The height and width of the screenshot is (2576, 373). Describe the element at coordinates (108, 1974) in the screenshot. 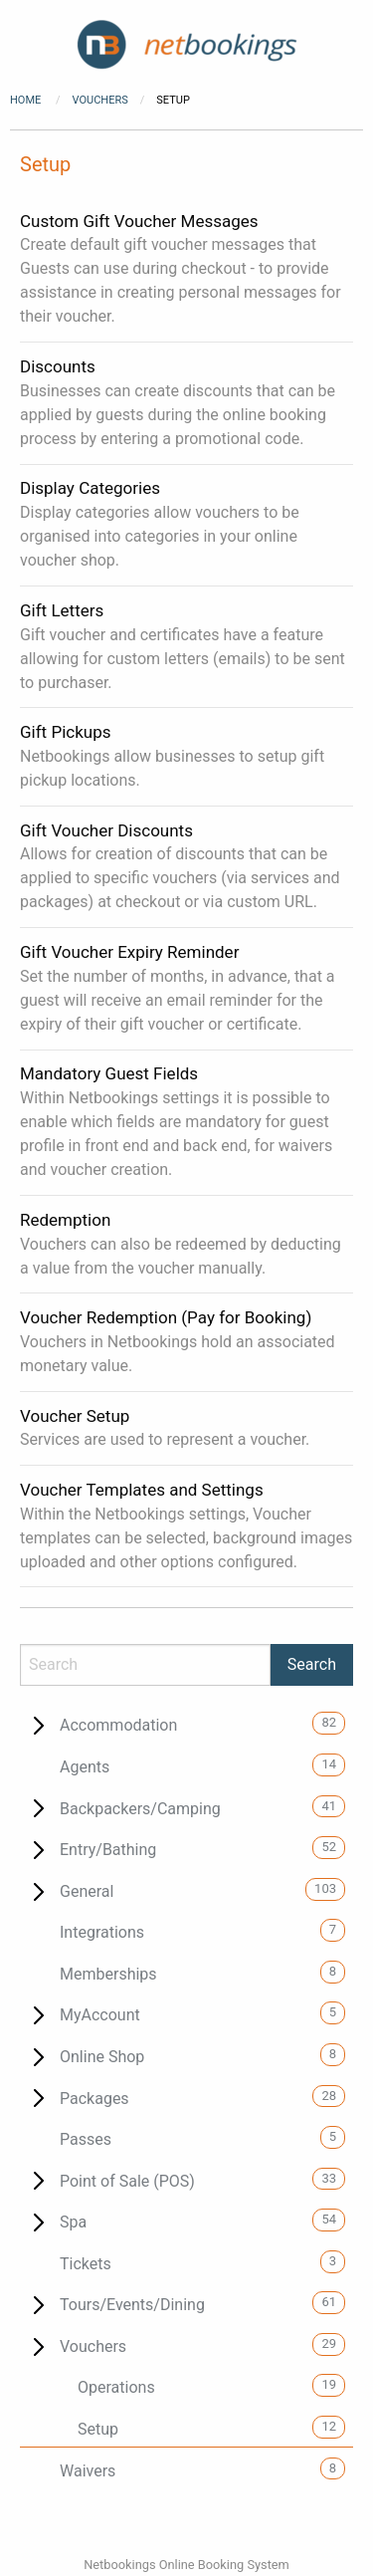

I see `Memberships` at that location.